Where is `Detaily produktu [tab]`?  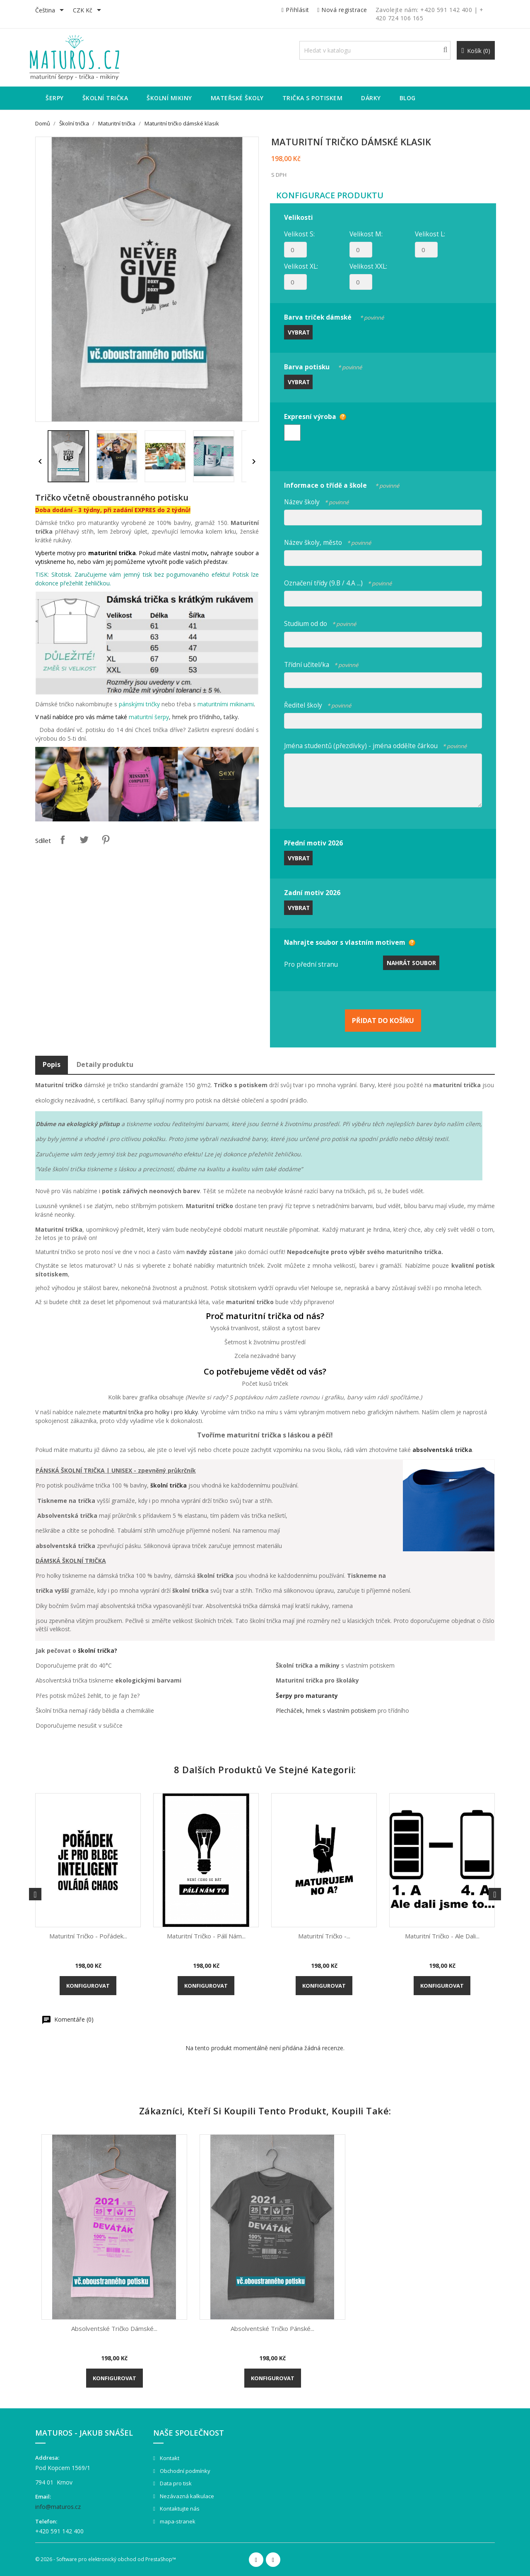 Detaily produktu [tab] is located at coordinates (105, 1064).